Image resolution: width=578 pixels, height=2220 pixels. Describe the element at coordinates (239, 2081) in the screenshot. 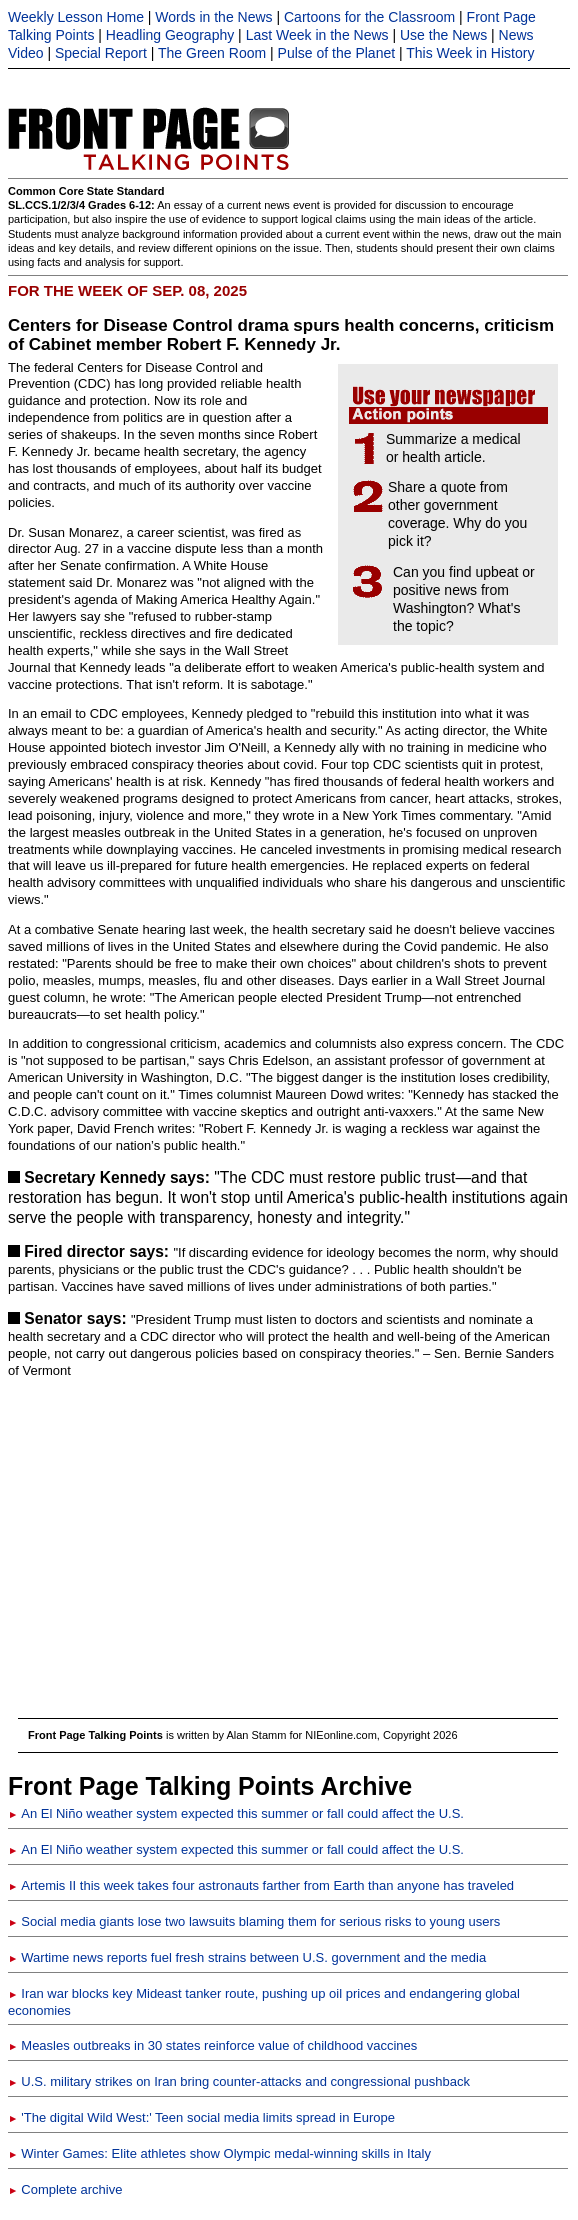

I see `U.S. military strikes on Iran bring counter-attacks and congressional pushback` at that location.